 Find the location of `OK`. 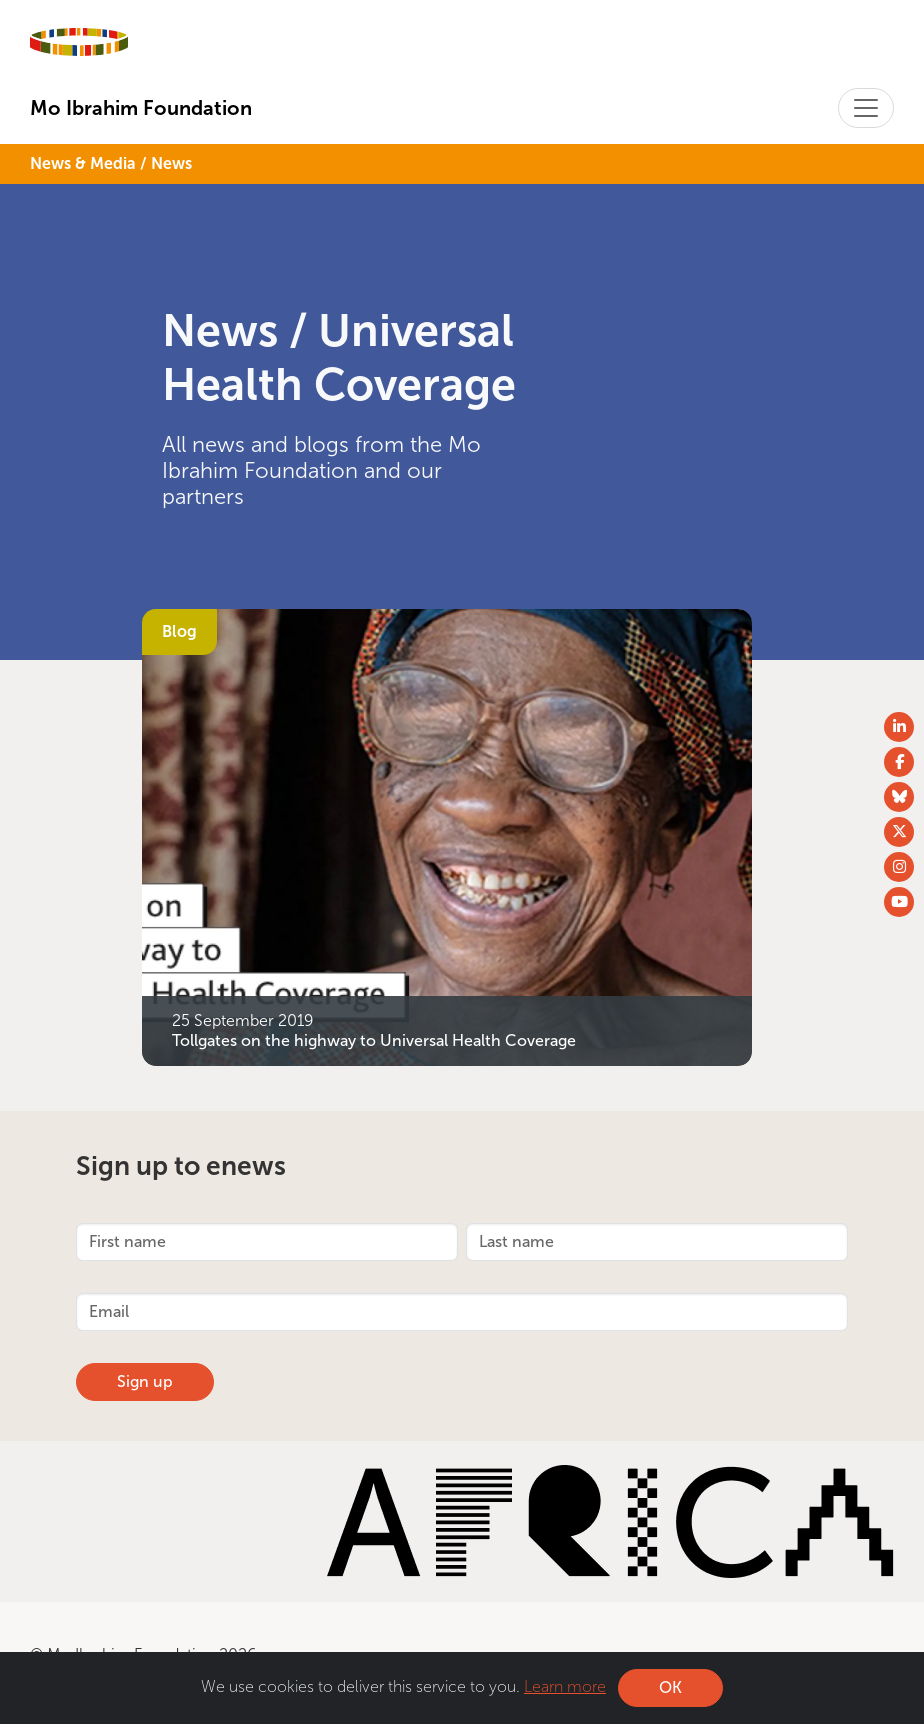

OK is located at coordinates (670, 1687).